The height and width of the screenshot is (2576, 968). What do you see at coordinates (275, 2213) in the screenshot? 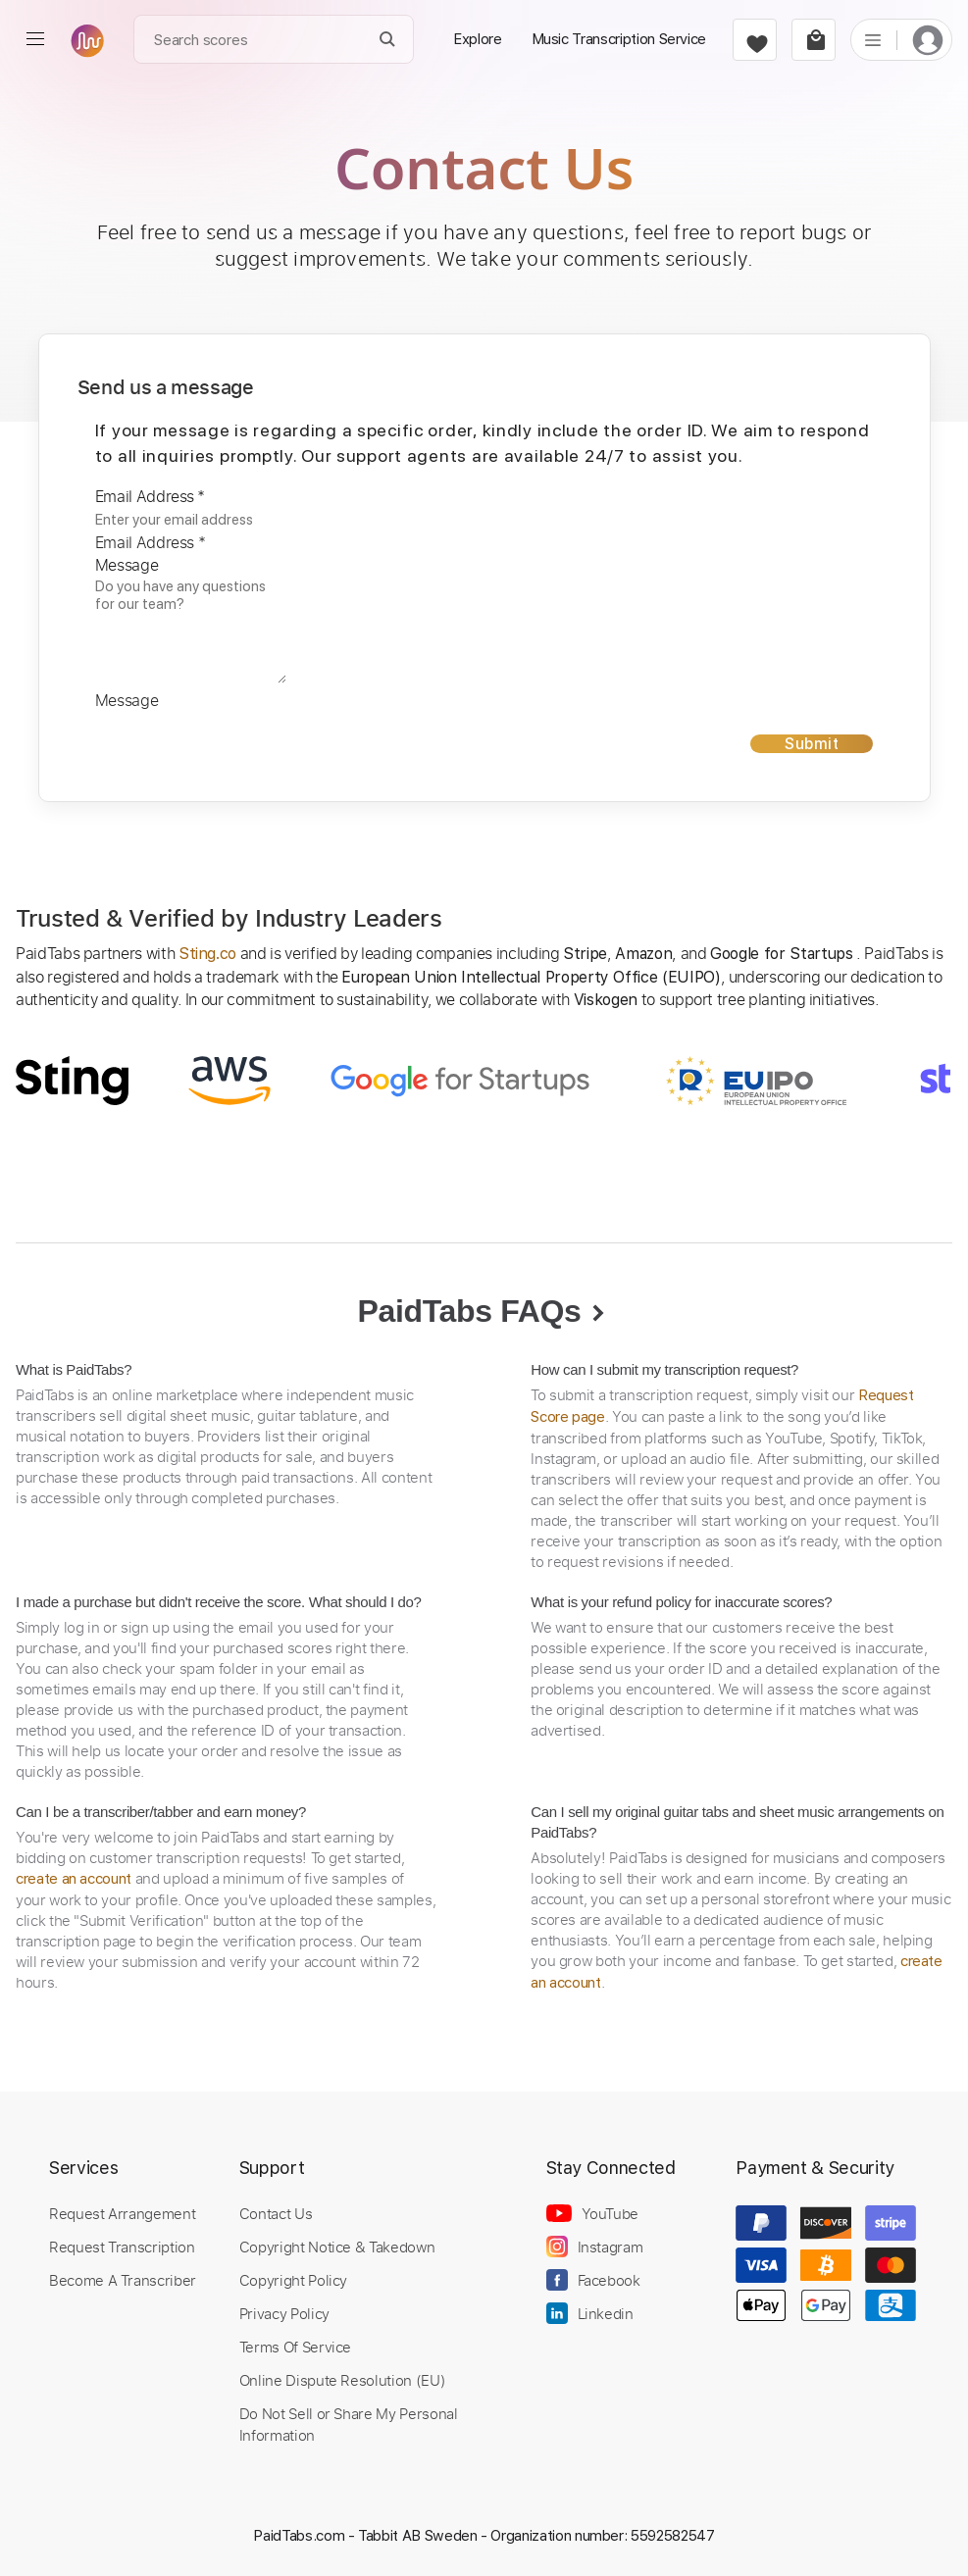
I see `Contact Us` at bounding box center [275, 2213].